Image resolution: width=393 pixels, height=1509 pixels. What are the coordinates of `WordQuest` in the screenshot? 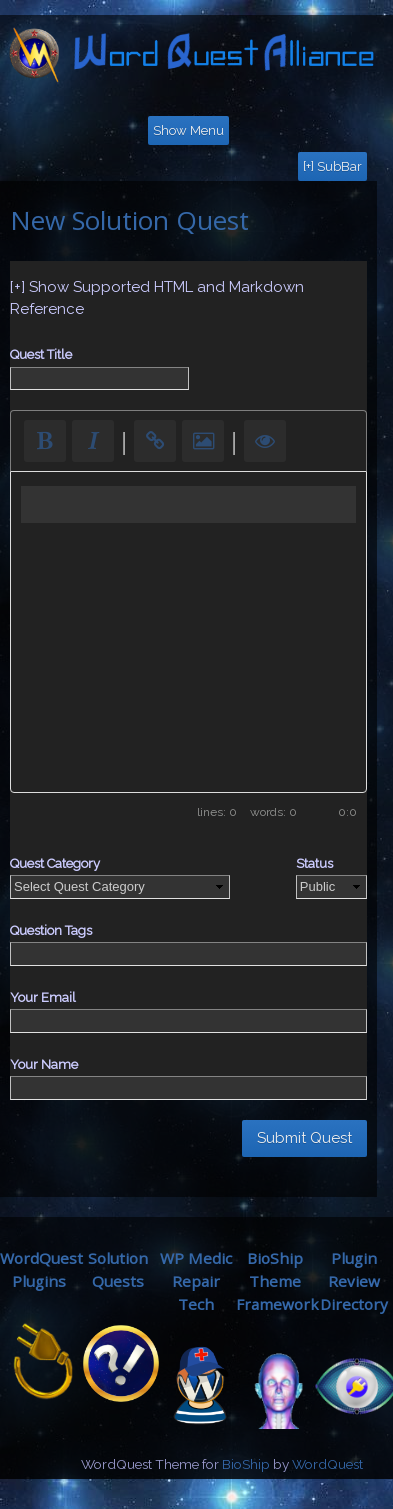 It's located at (327, 1464).